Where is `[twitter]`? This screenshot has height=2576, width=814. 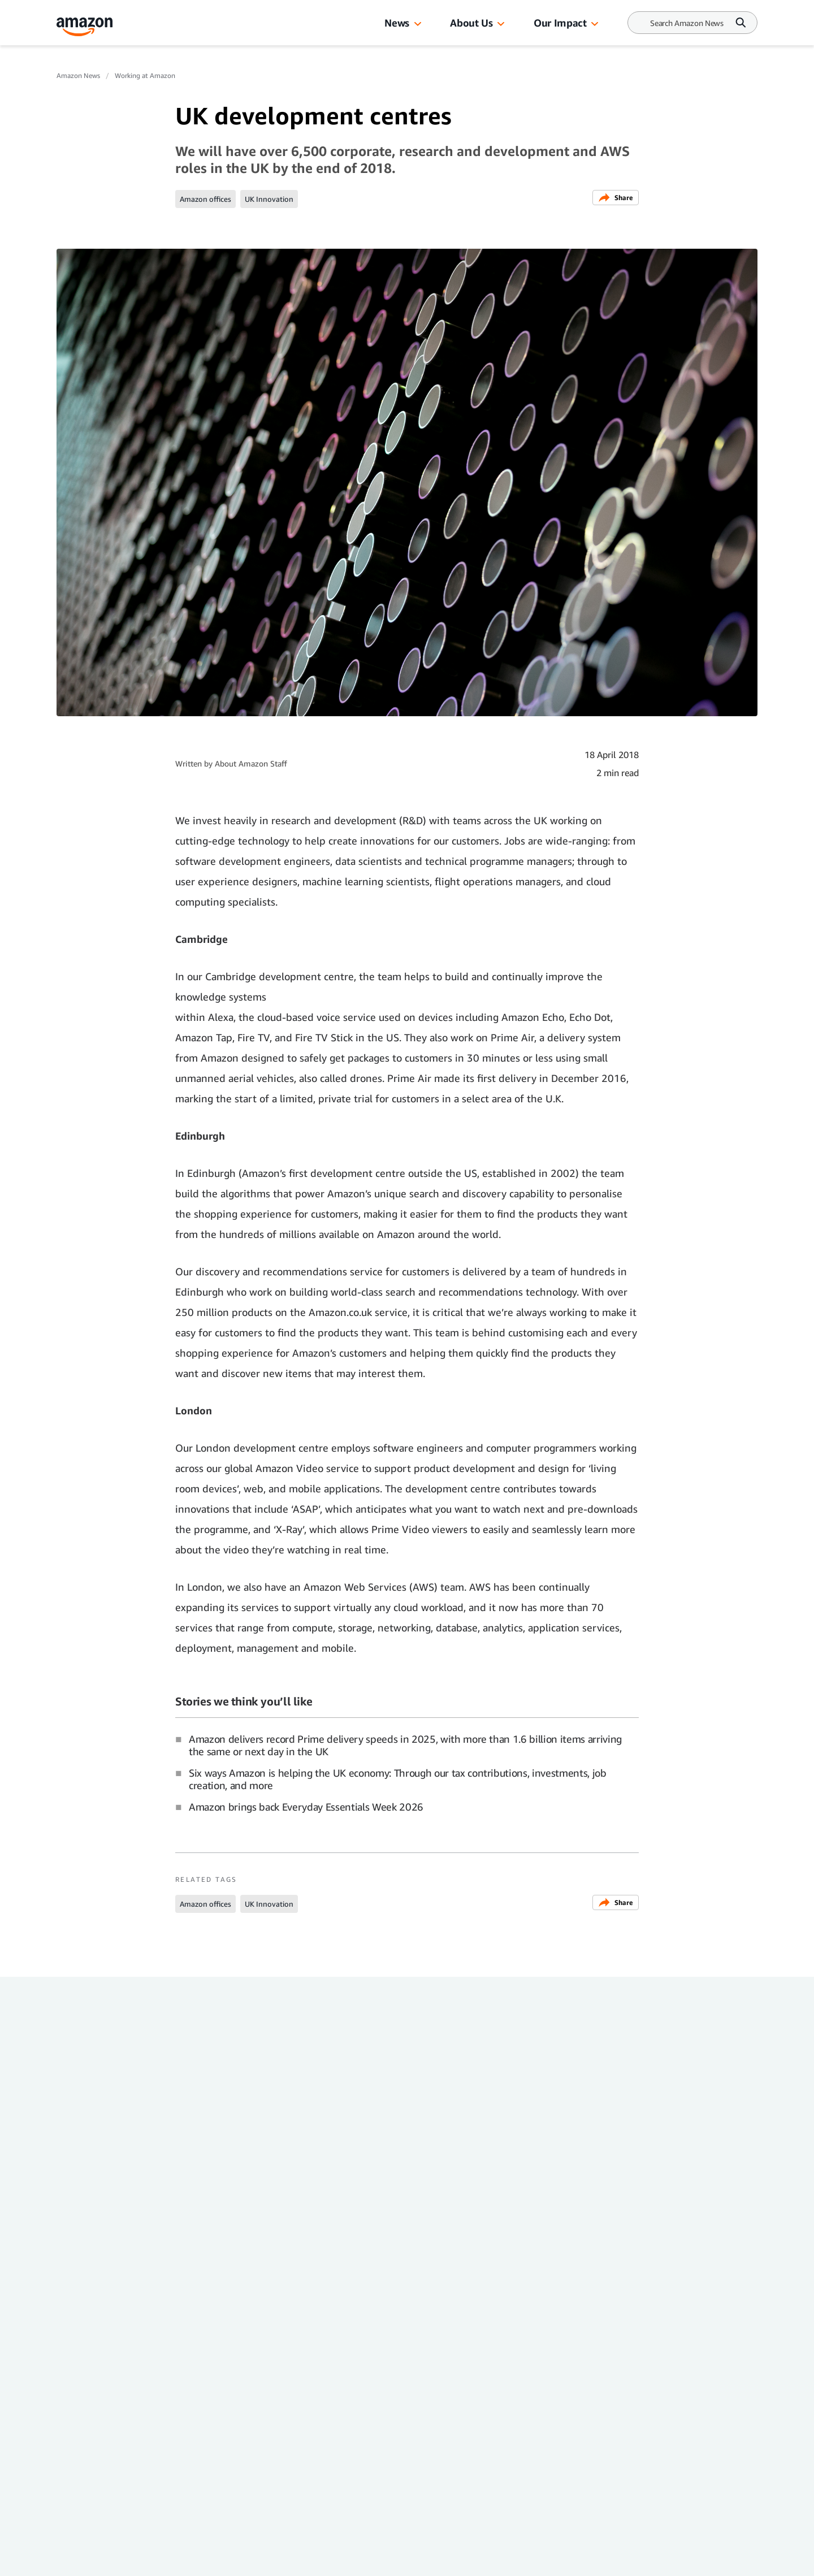 [twitter] is located at coordinates (180, 2549).